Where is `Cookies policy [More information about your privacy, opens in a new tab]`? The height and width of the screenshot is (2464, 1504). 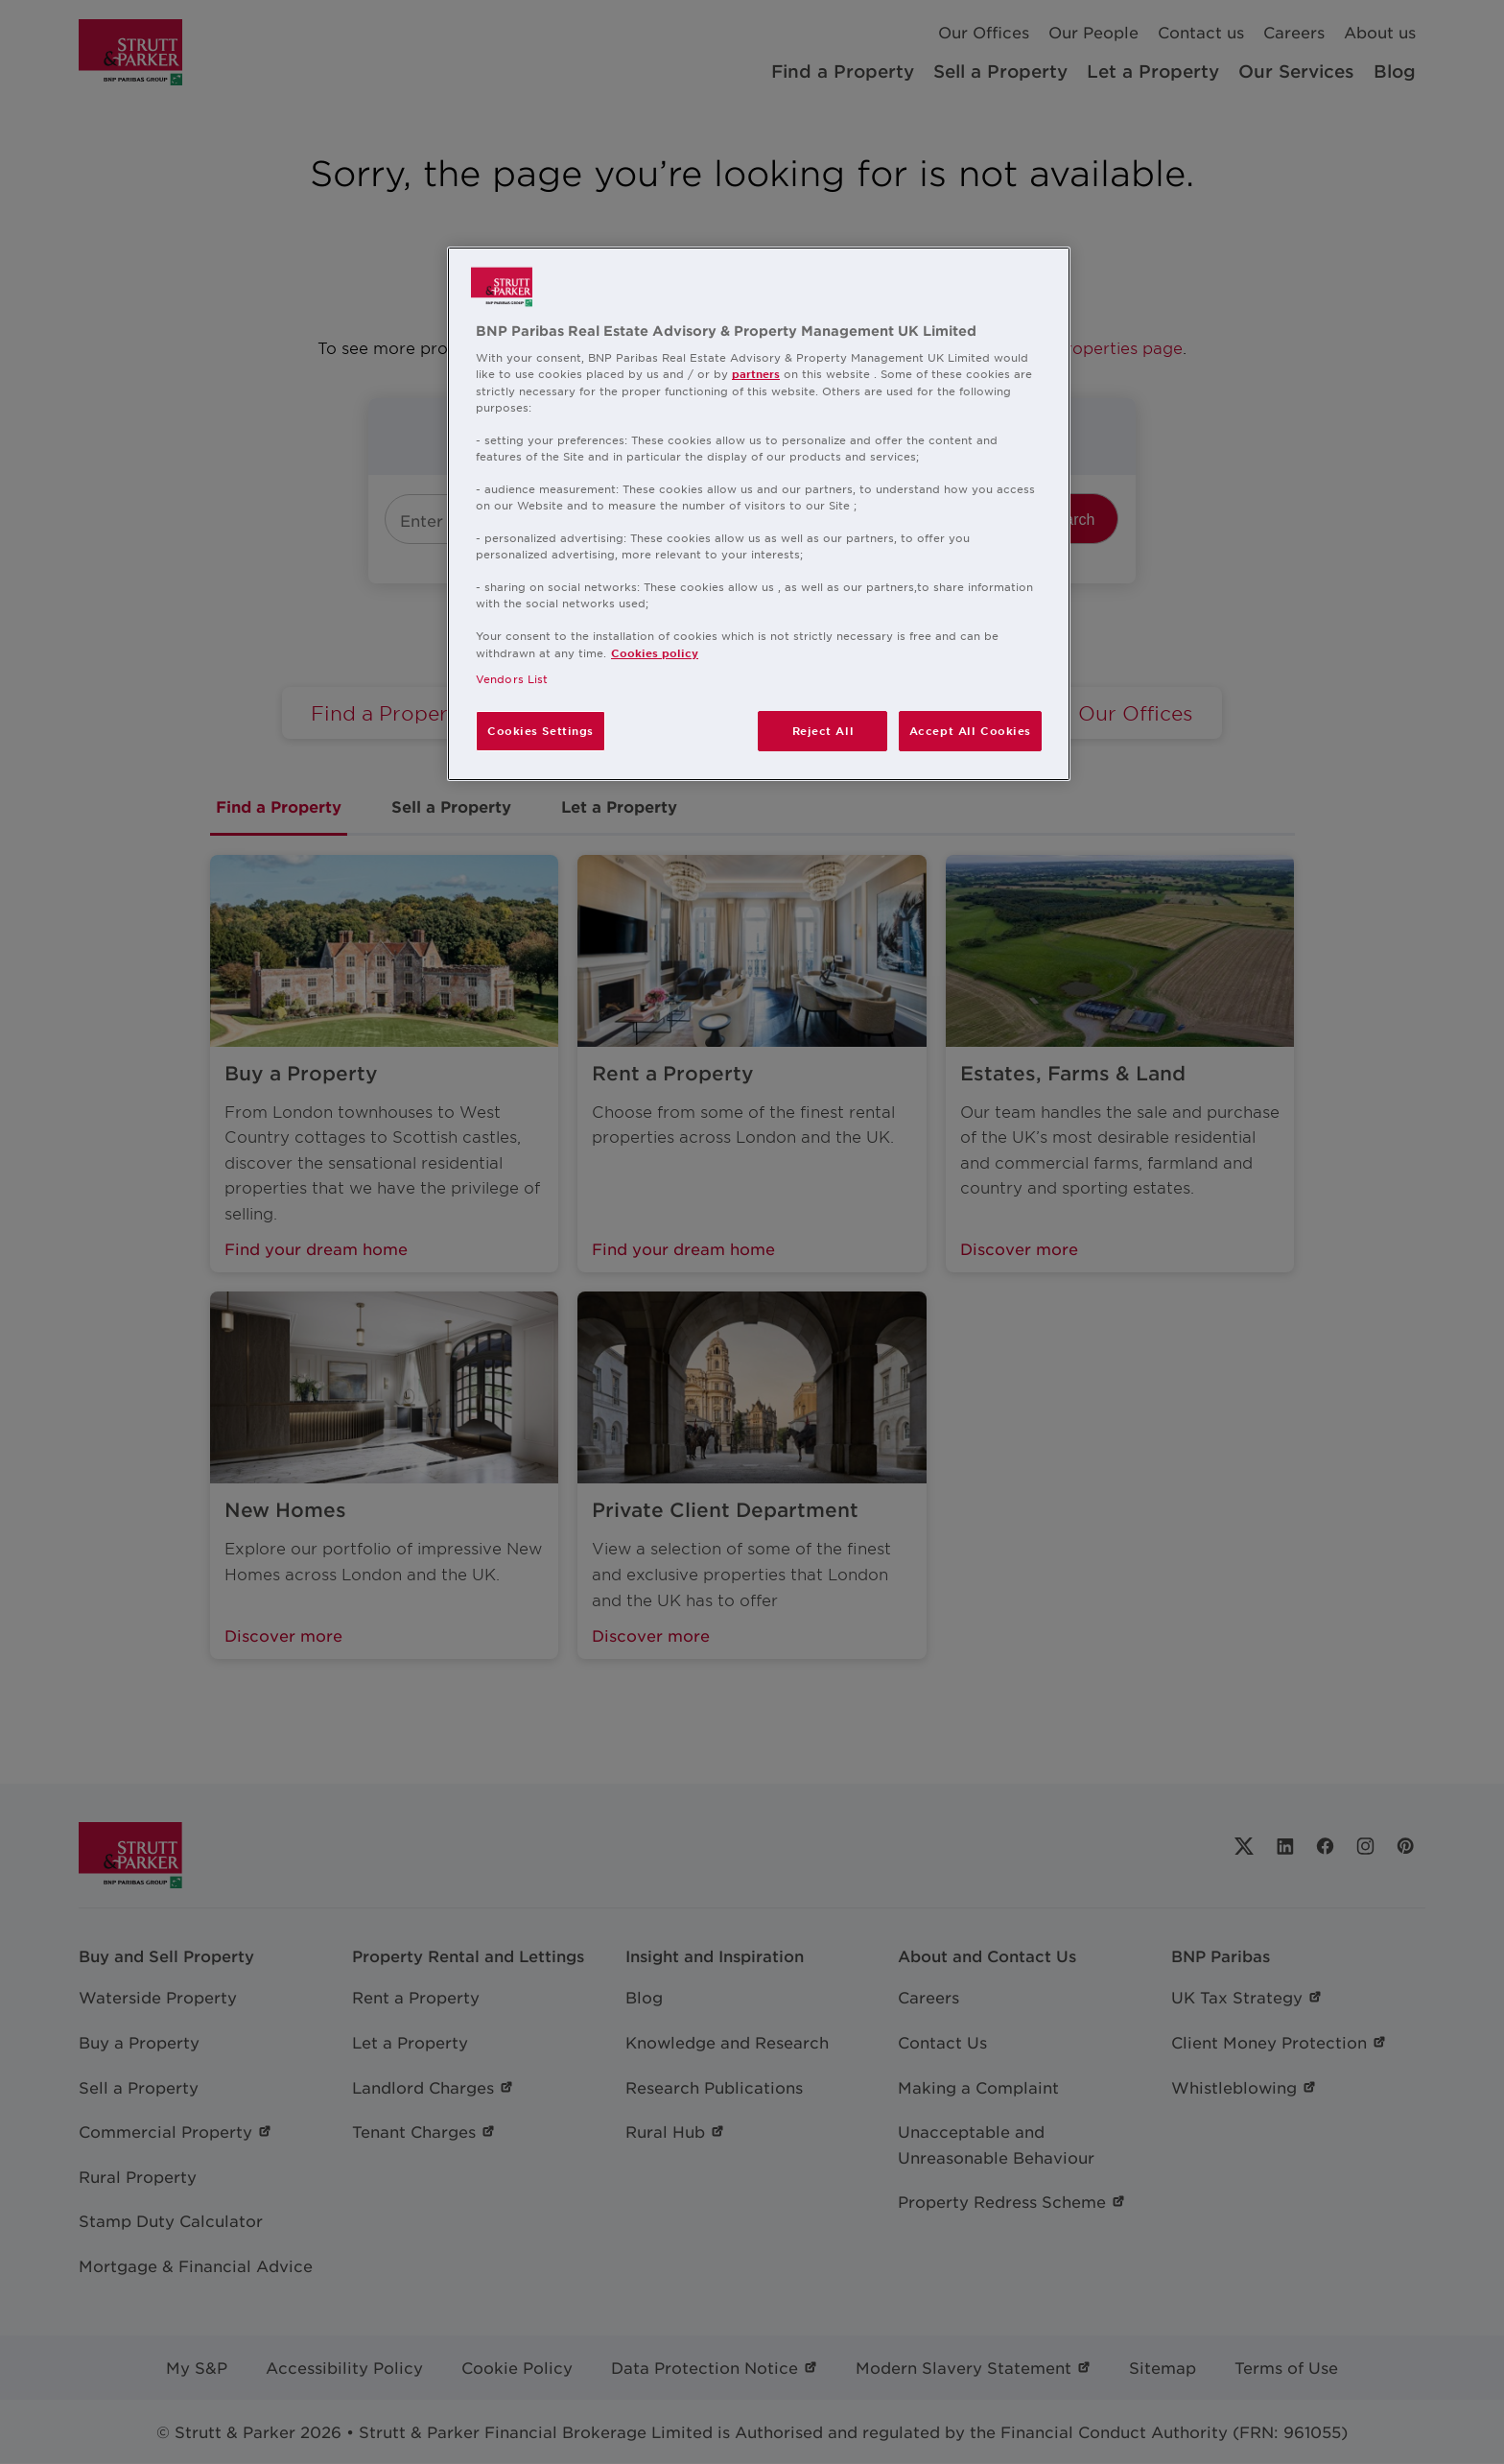
Cookies policy [More information about your privacy, opens in a new tab] is located at coordinates (654, 652).